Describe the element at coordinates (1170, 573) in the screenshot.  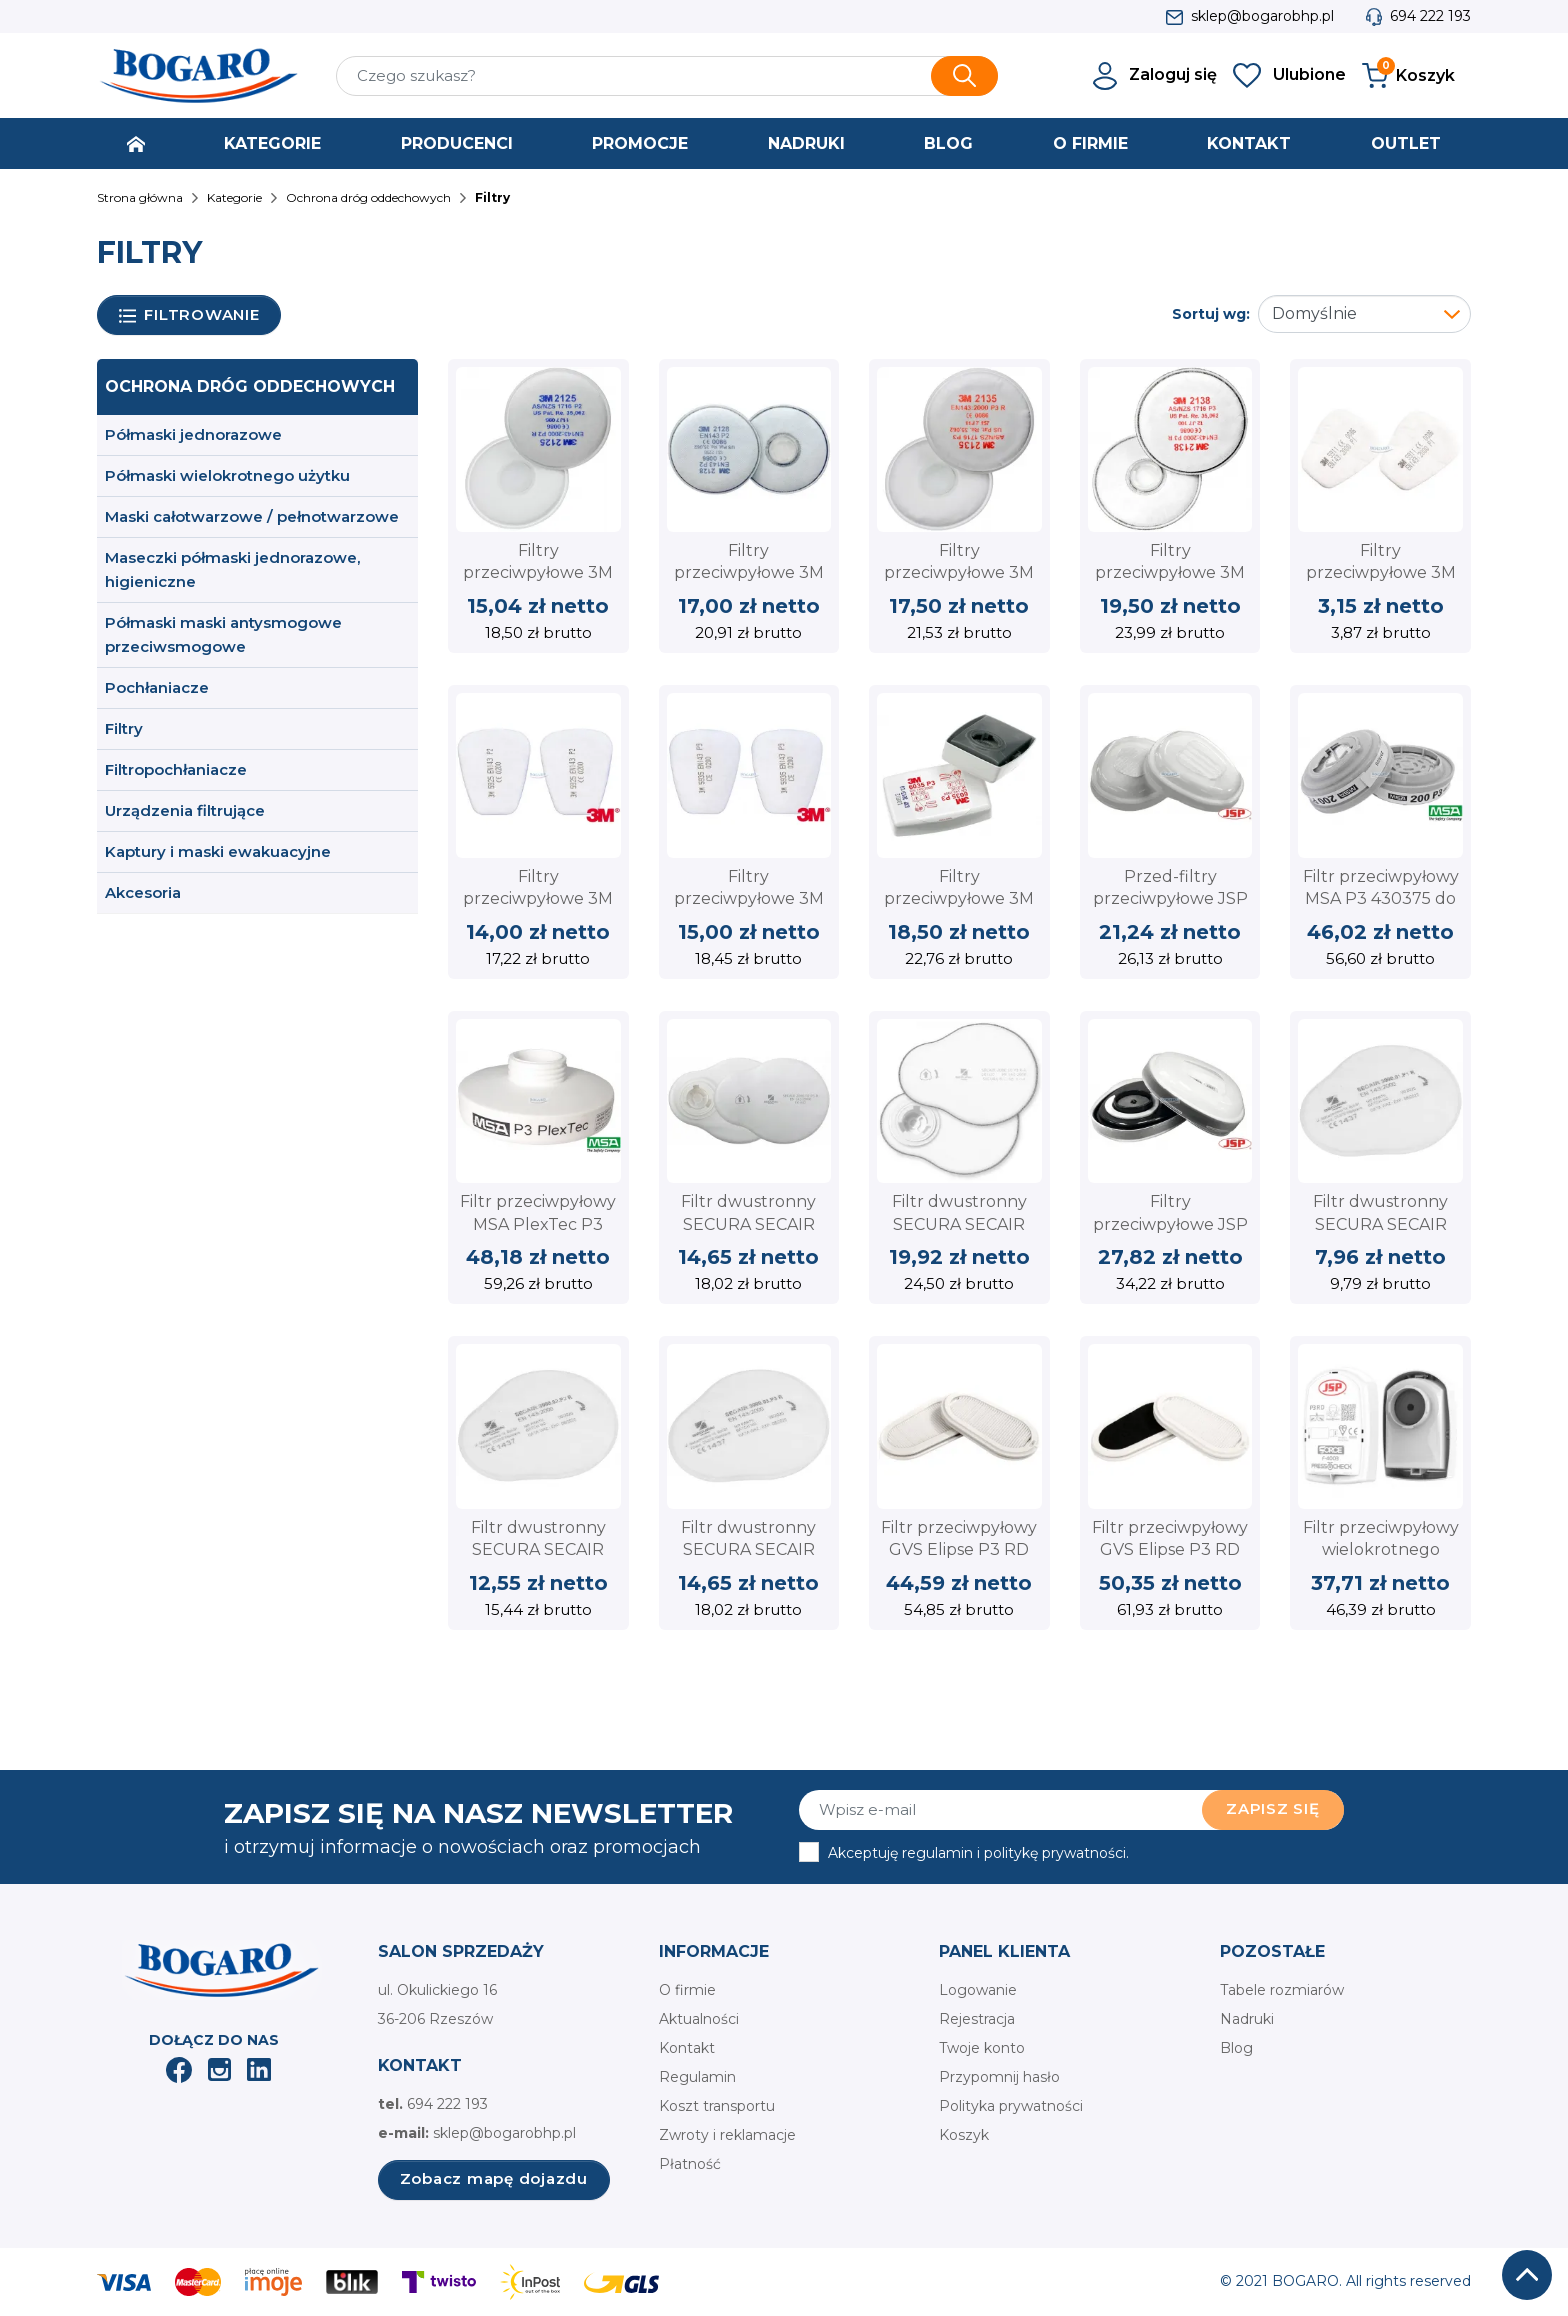
I see `Filtry przeciwpyłowe 3M 2138 P3` at that location.